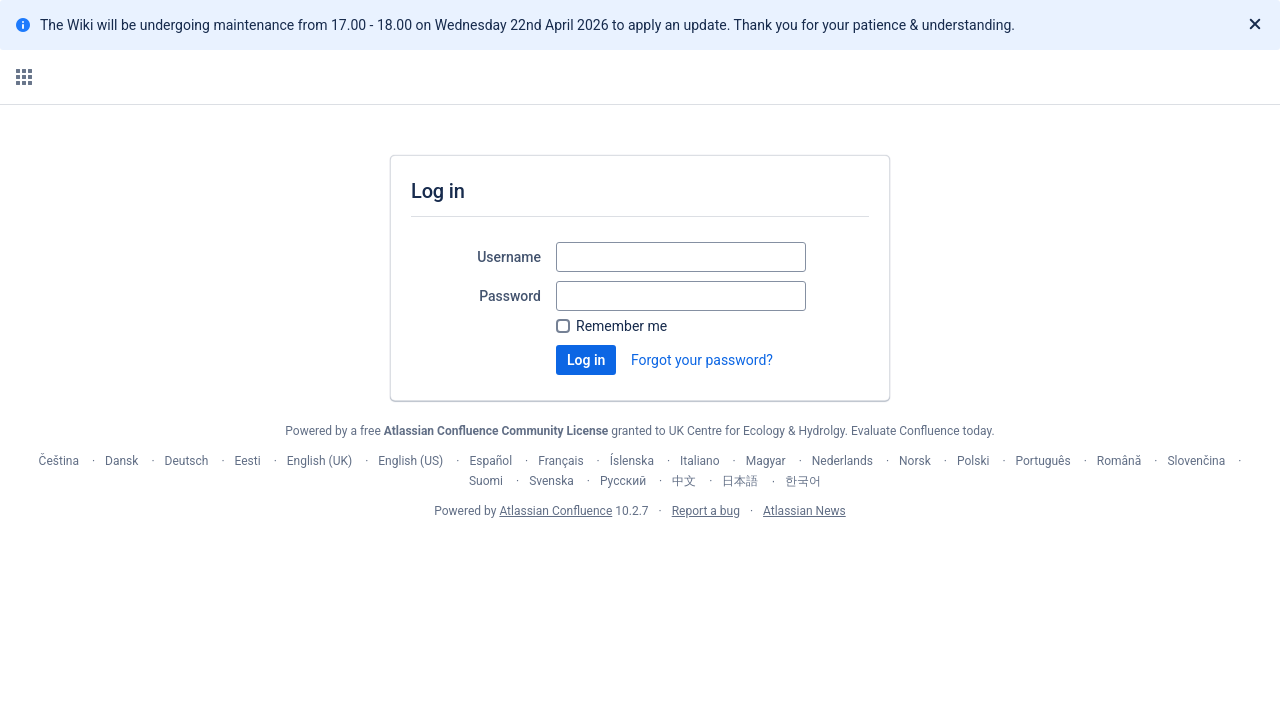 This screenshot has width=1280, height=720. Describe the element at coordinates (59, 461) in the screenshot. I see `Čeština` at that location.